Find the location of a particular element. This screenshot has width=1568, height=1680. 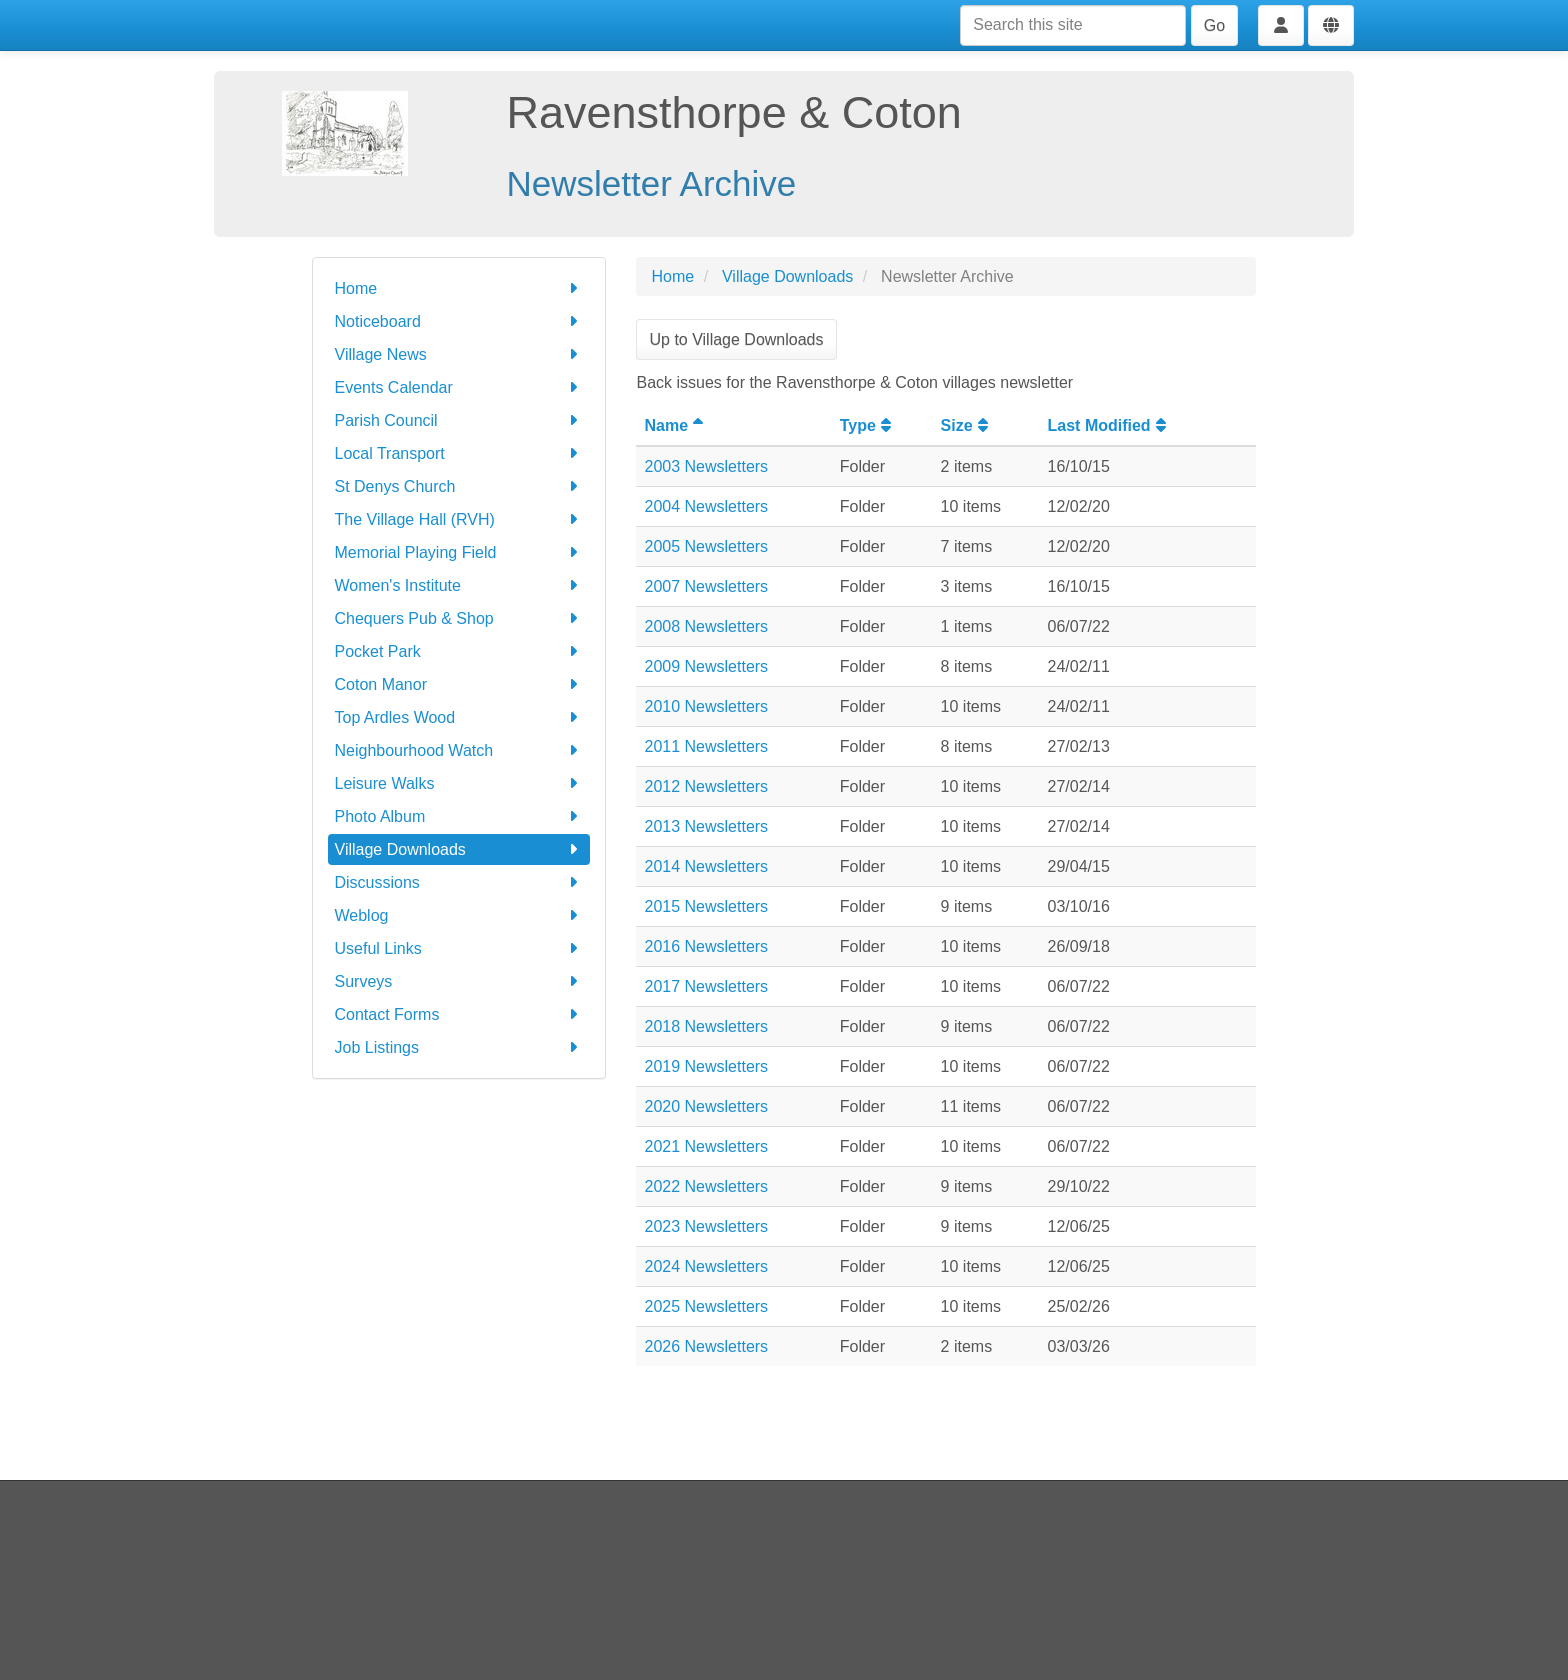

2007 Newsletters is located at coordinates (706, 586).